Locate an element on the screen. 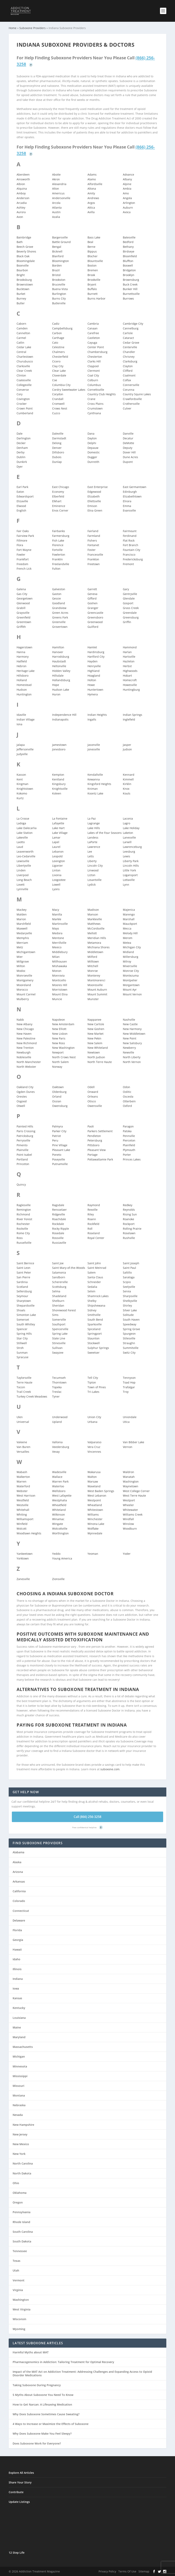  Glenwood is located at coordinates (23, 603).